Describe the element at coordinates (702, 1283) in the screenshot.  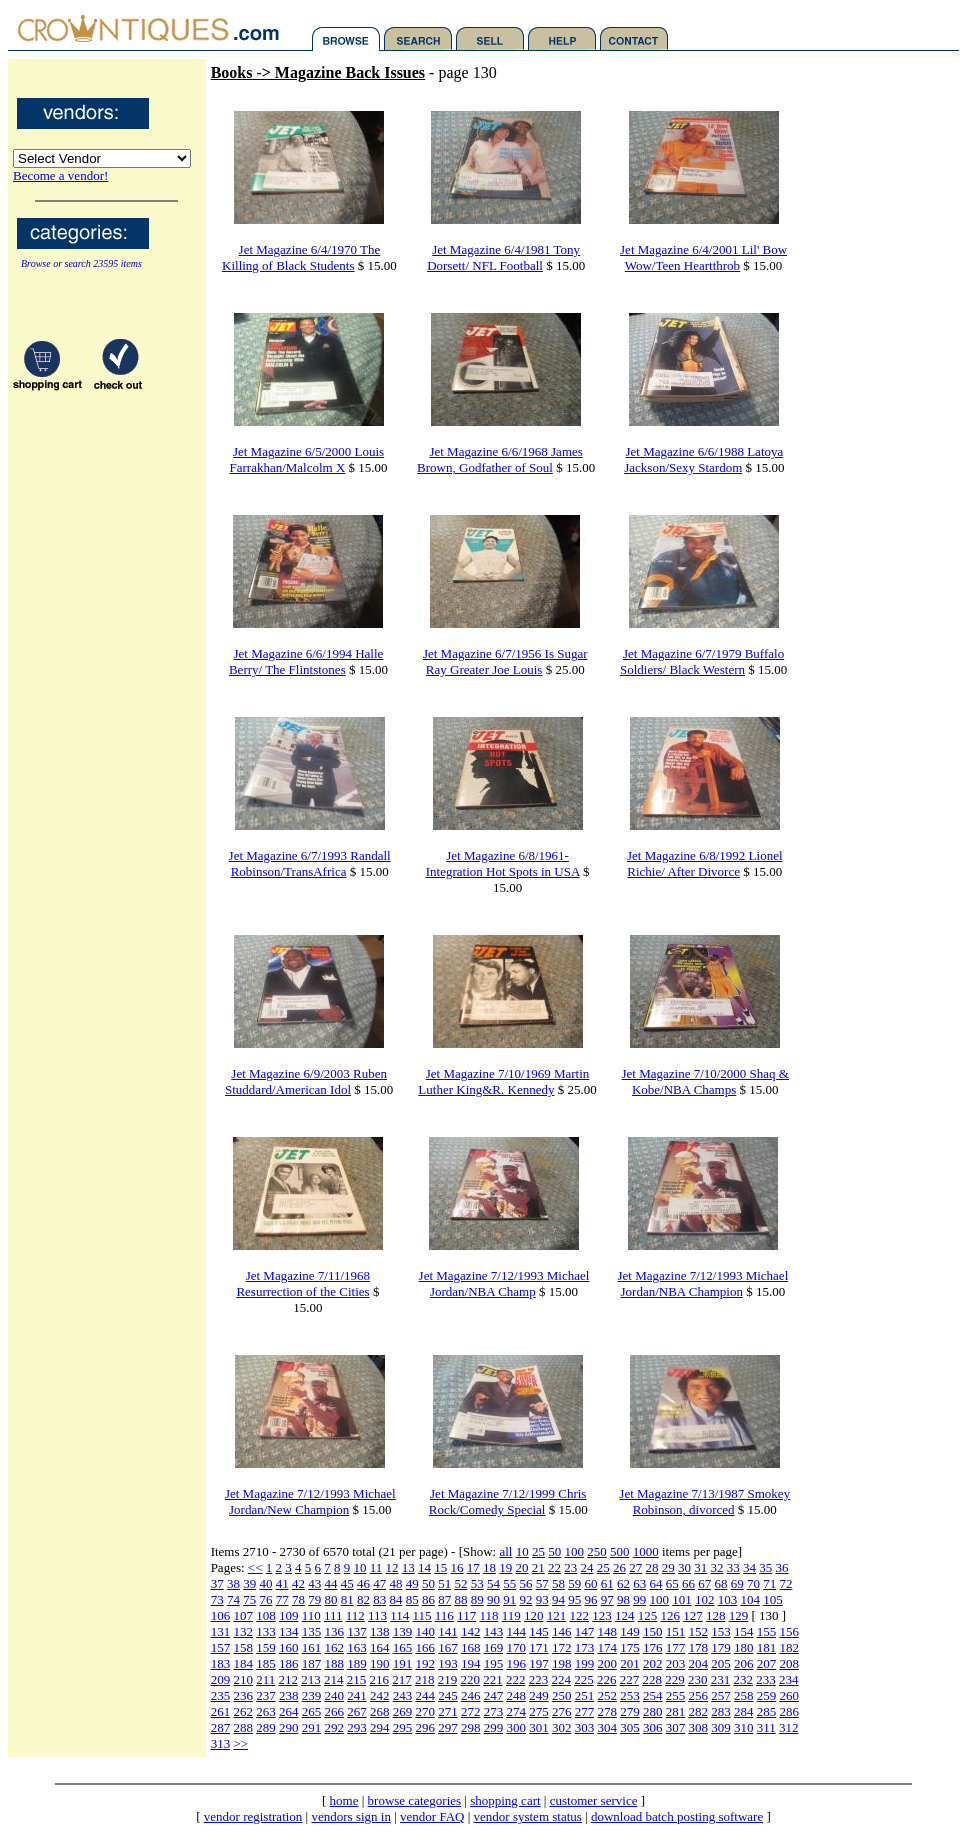
I see `Jet Magazine 7/12/1993 Michael Jordan/NBA Champion` at that location.